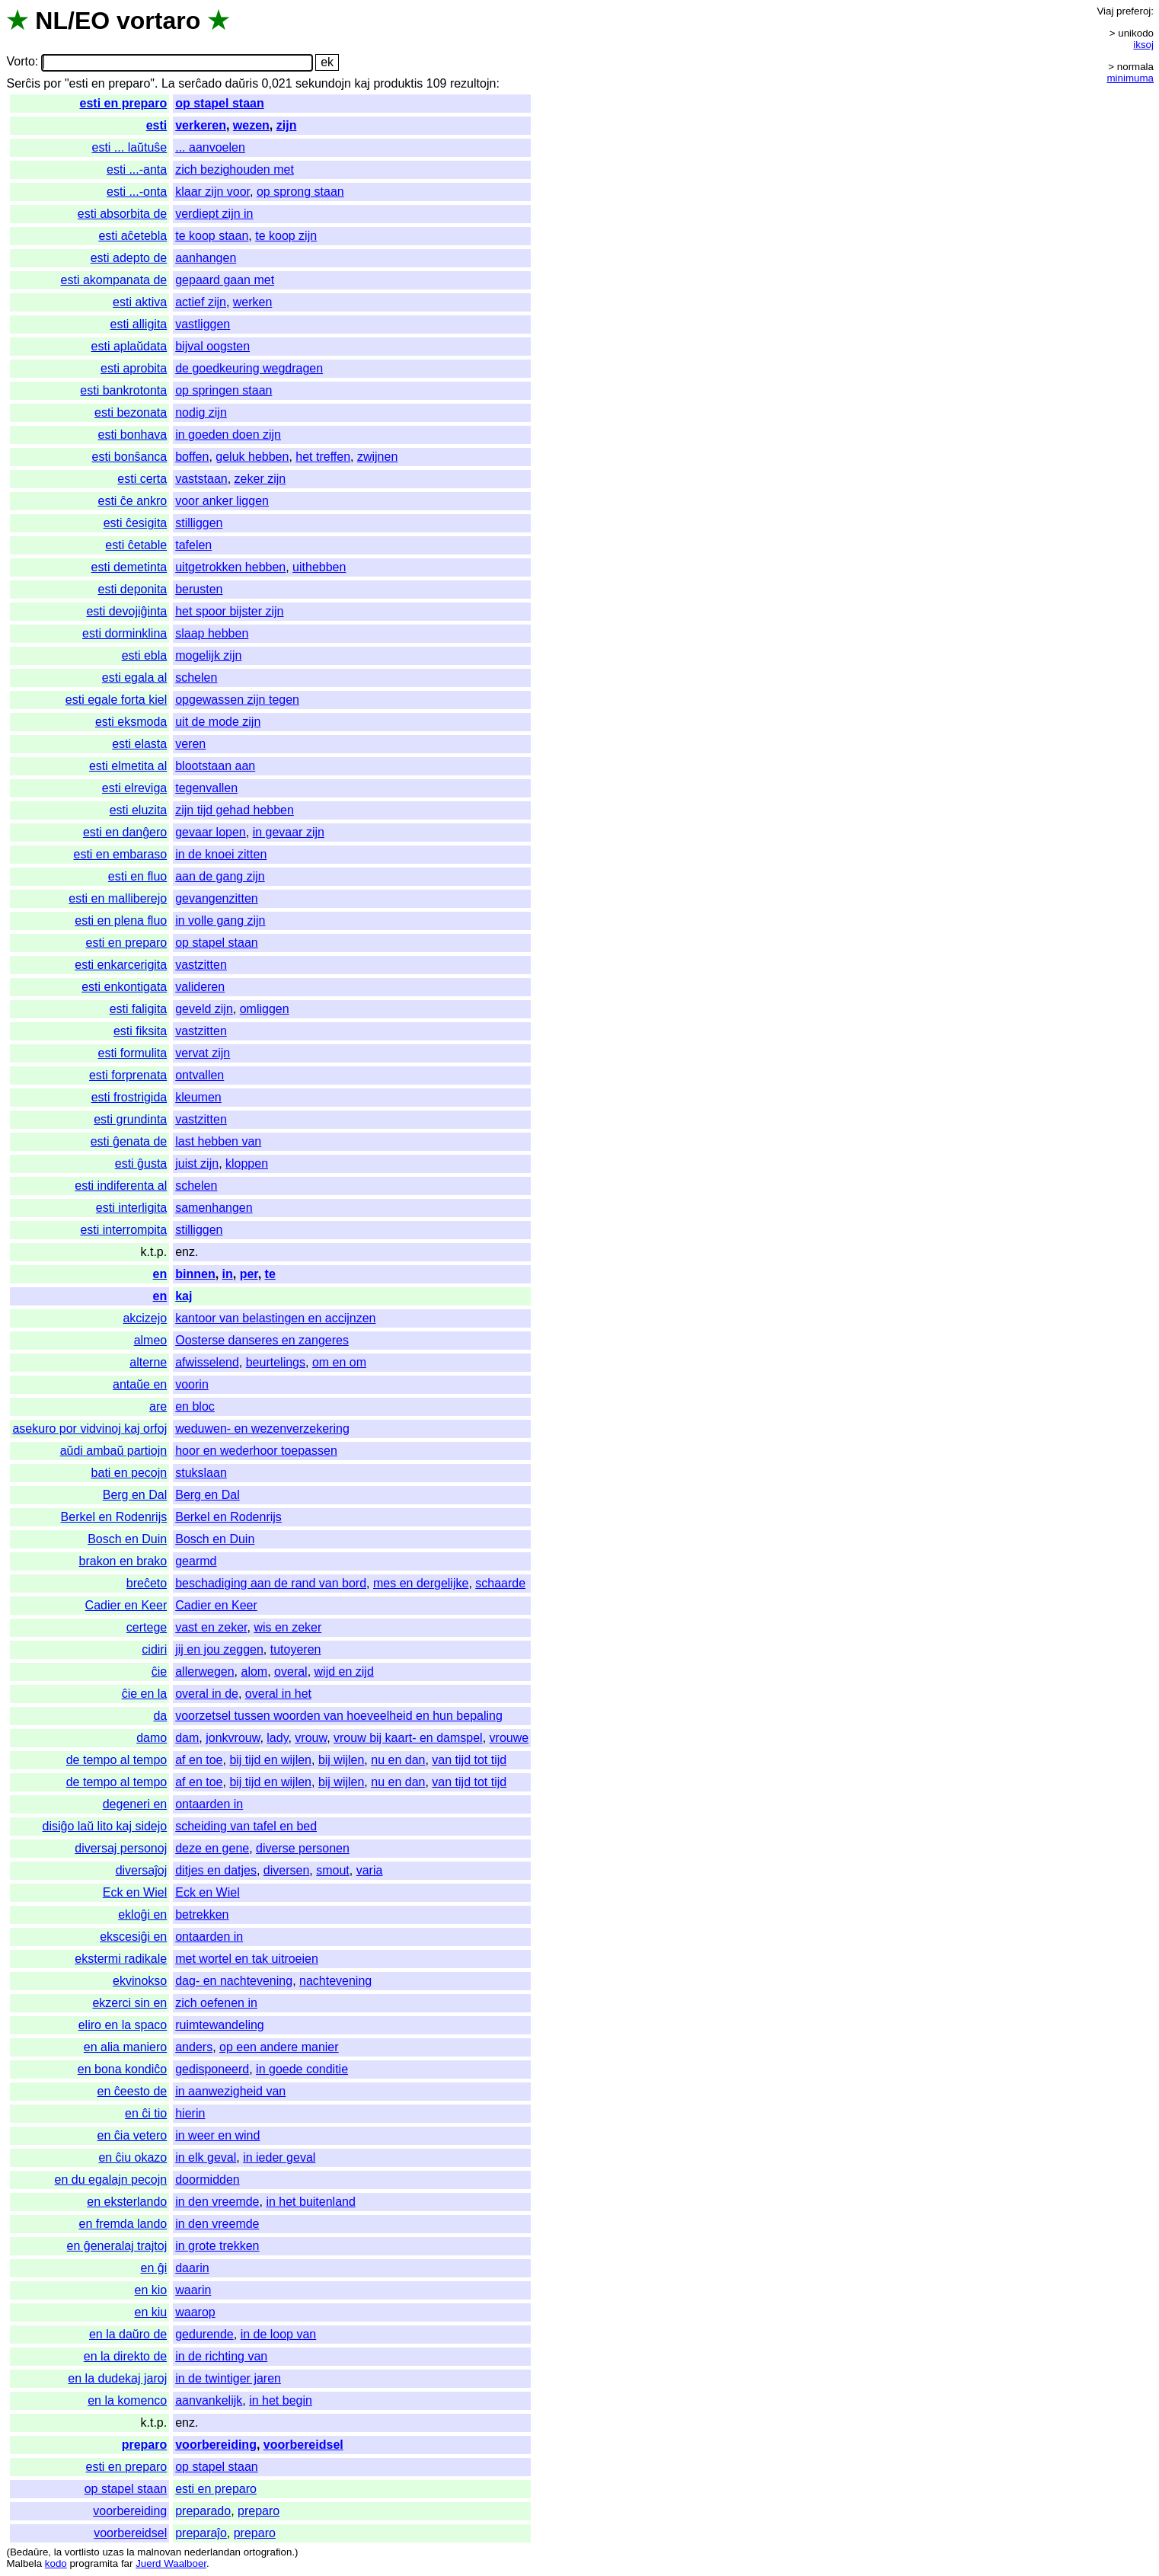 The width and height of the screenshot is (1159, 2576). Describe the element at coordinates (127, 1538) in the screenshot. I see `Bosch en Duin` at that location.